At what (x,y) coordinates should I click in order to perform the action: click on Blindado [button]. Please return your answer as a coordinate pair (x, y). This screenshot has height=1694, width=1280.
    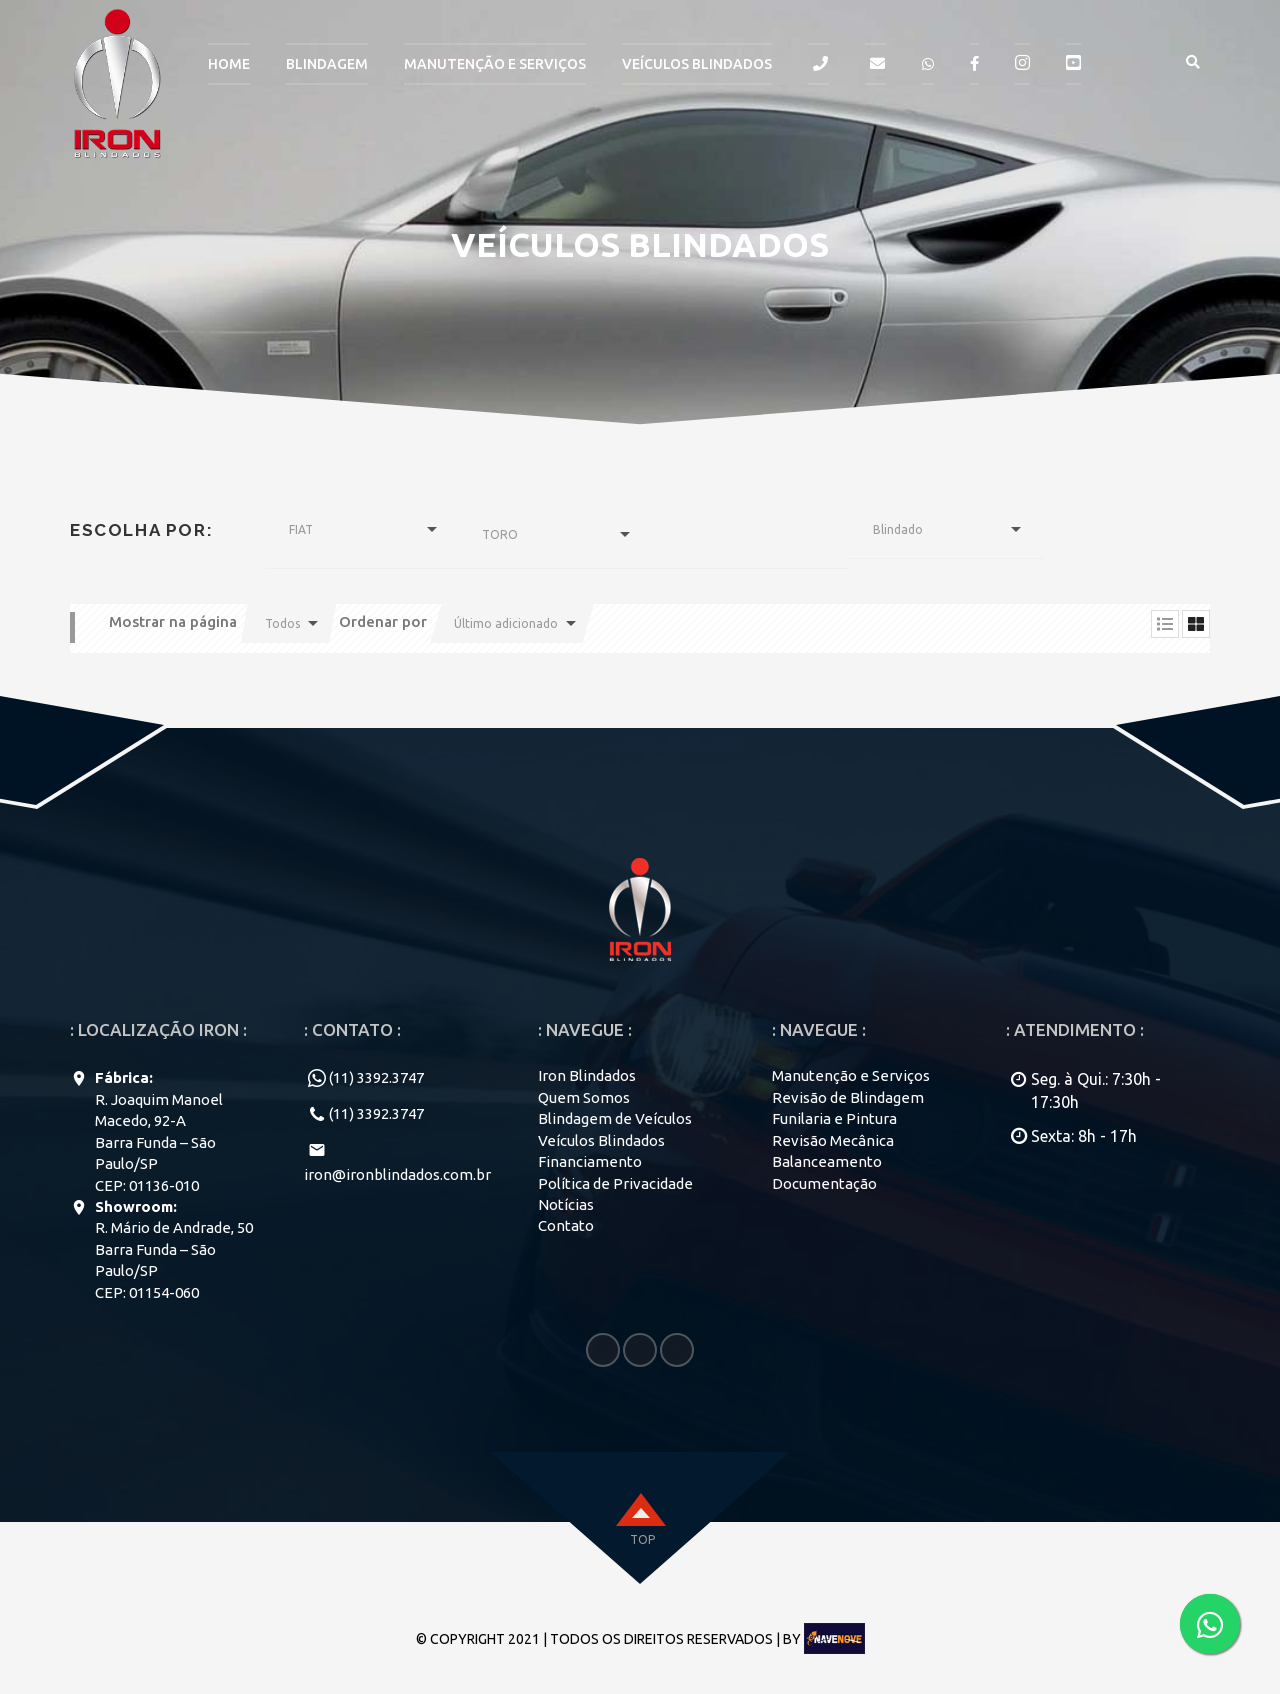
    Looking at the image, I should click on (898, 529).